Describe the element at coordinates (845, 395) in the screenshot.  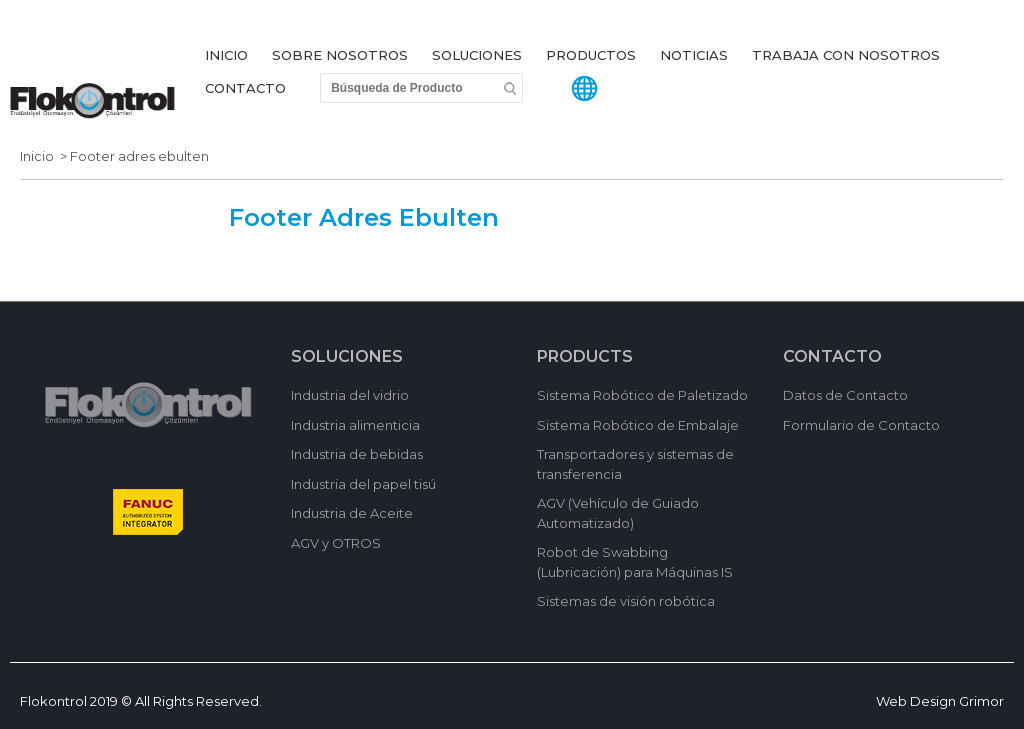
I see `Datos de Contacto` at that location.